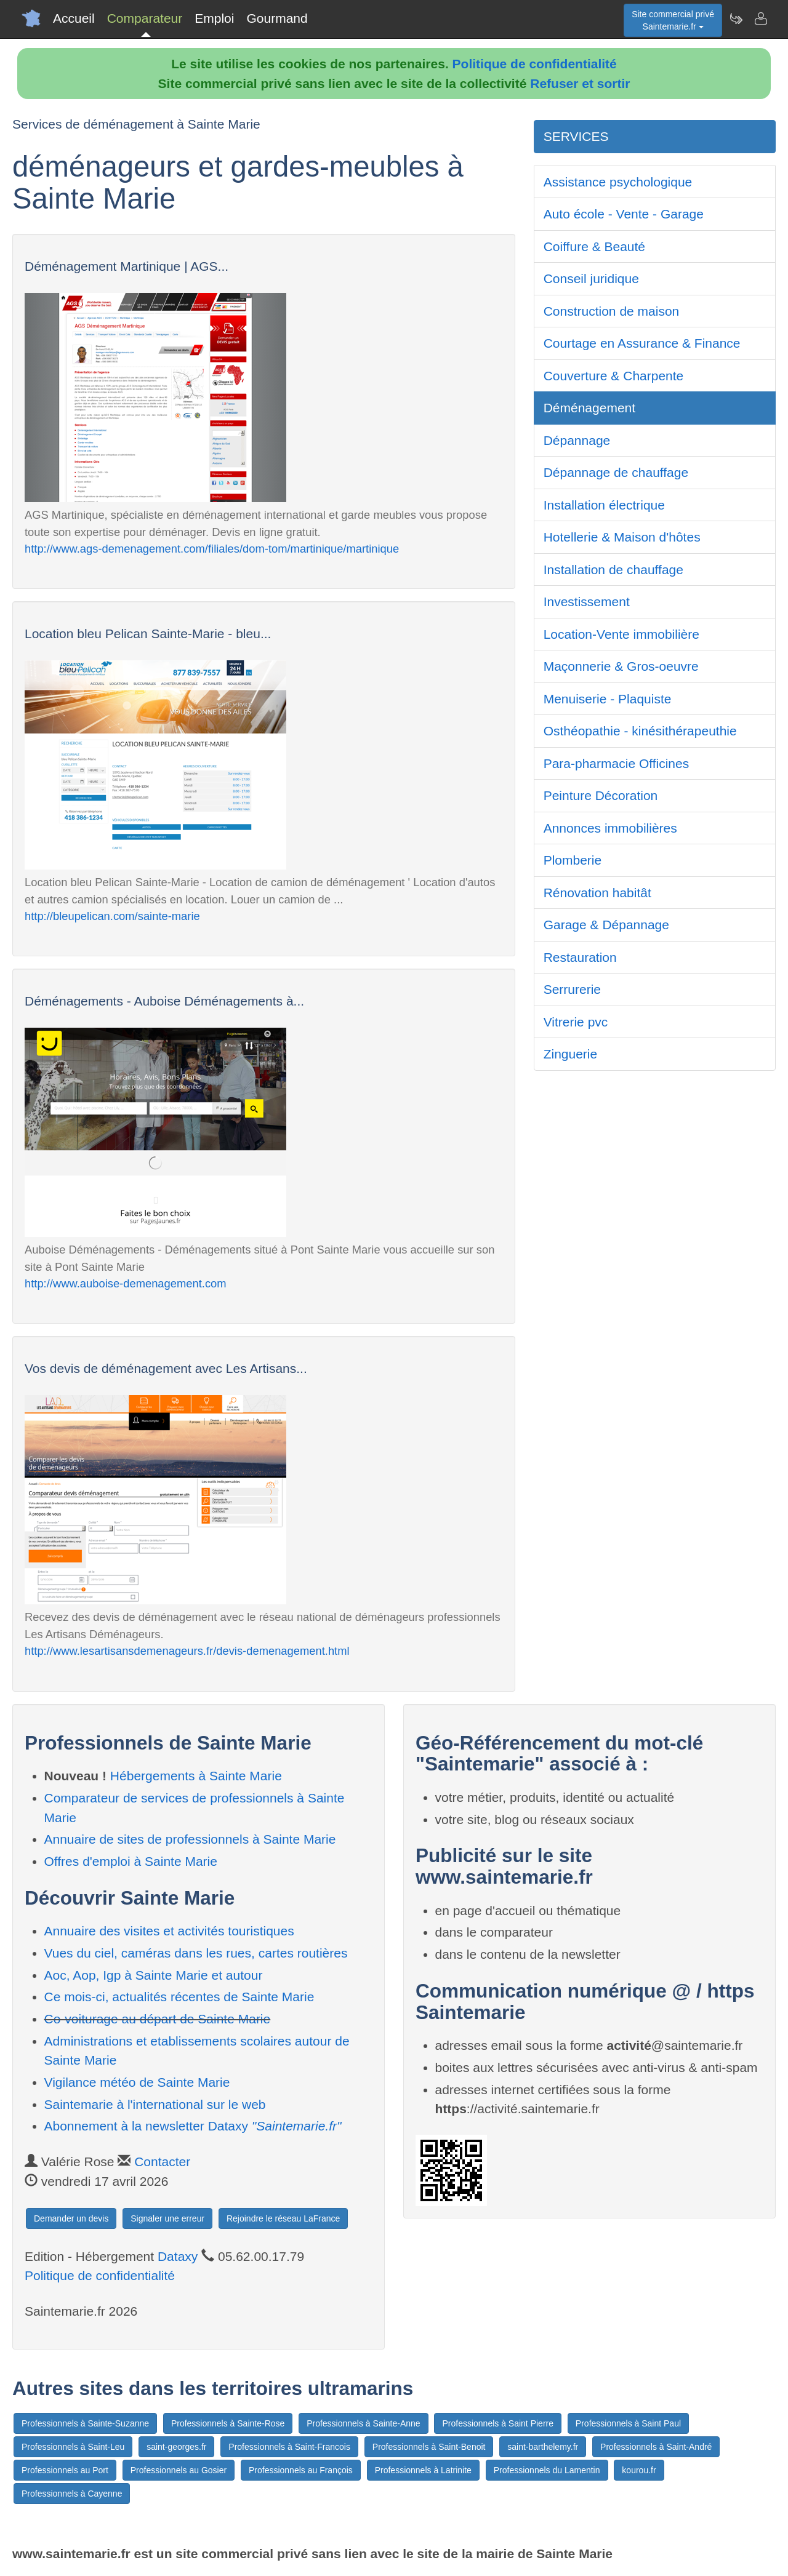  Describe the element at coordinates (613, 569) in the screenshot. I see `Installation de chauffage` at that location.